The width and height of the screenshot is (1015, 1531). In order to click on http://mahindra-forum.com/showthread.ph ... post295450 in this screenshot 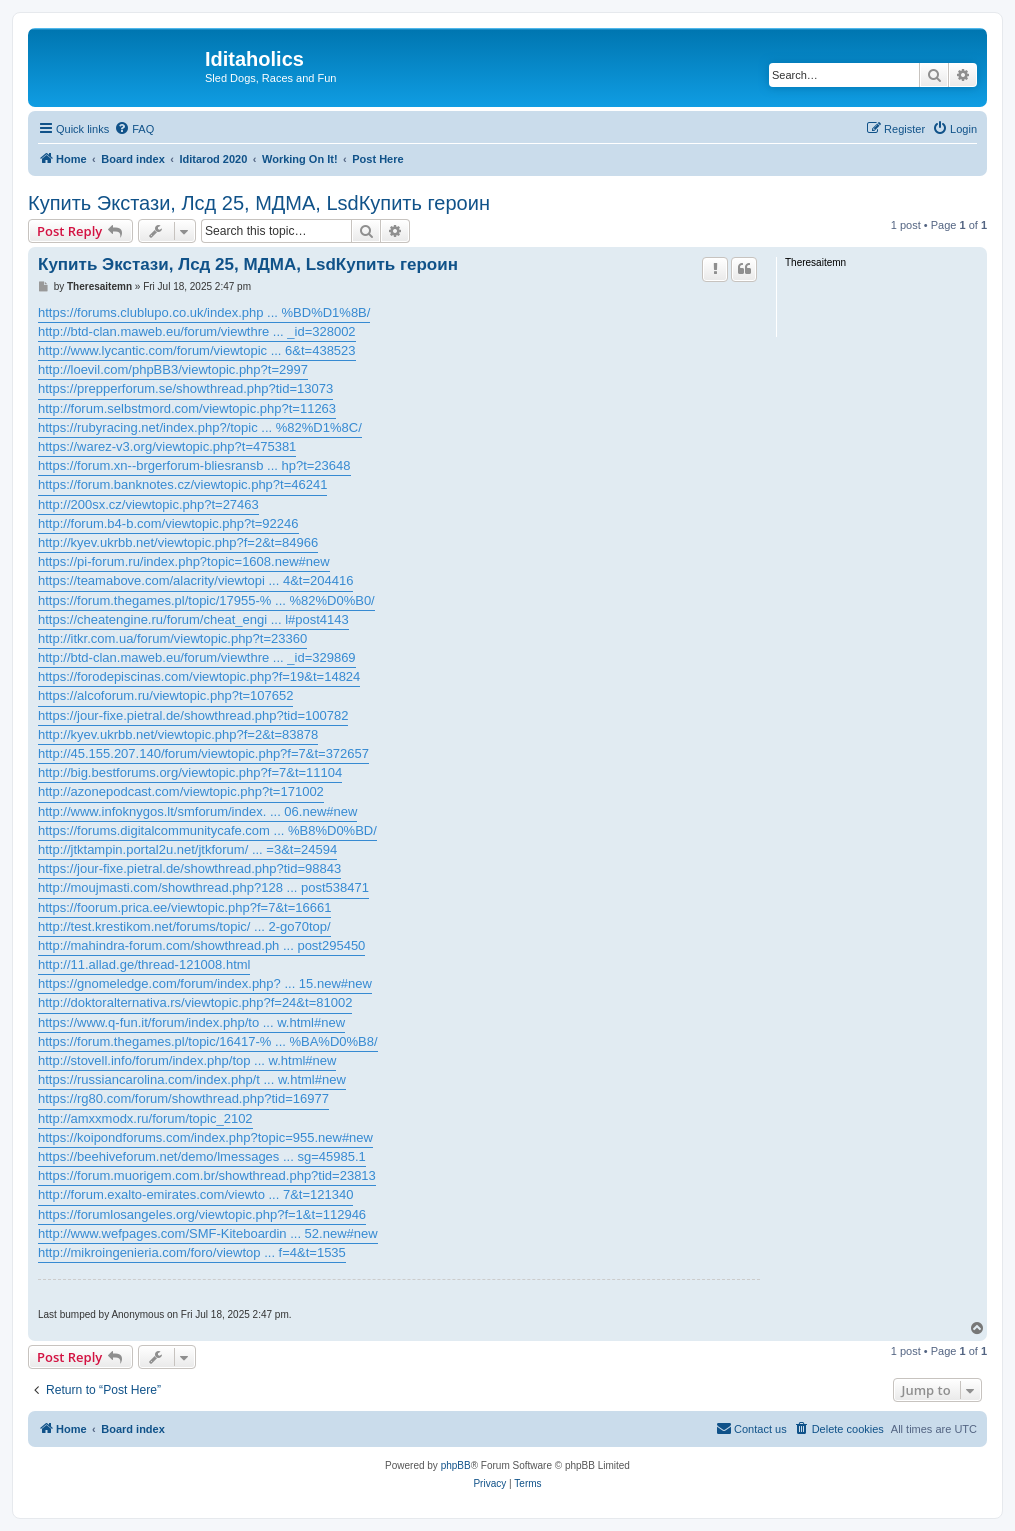, I will do `click(201, 945)`.